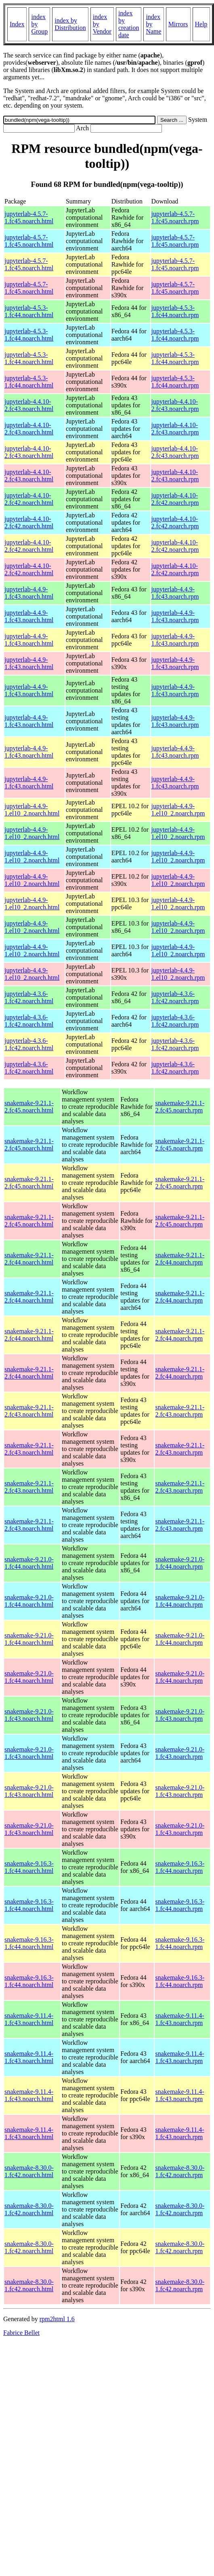 The width and height of the screenshot is (214, 2576). I want to click on jupyterlab-4.4.10-2.fc43.noarch.rpm, so click(175, 405).